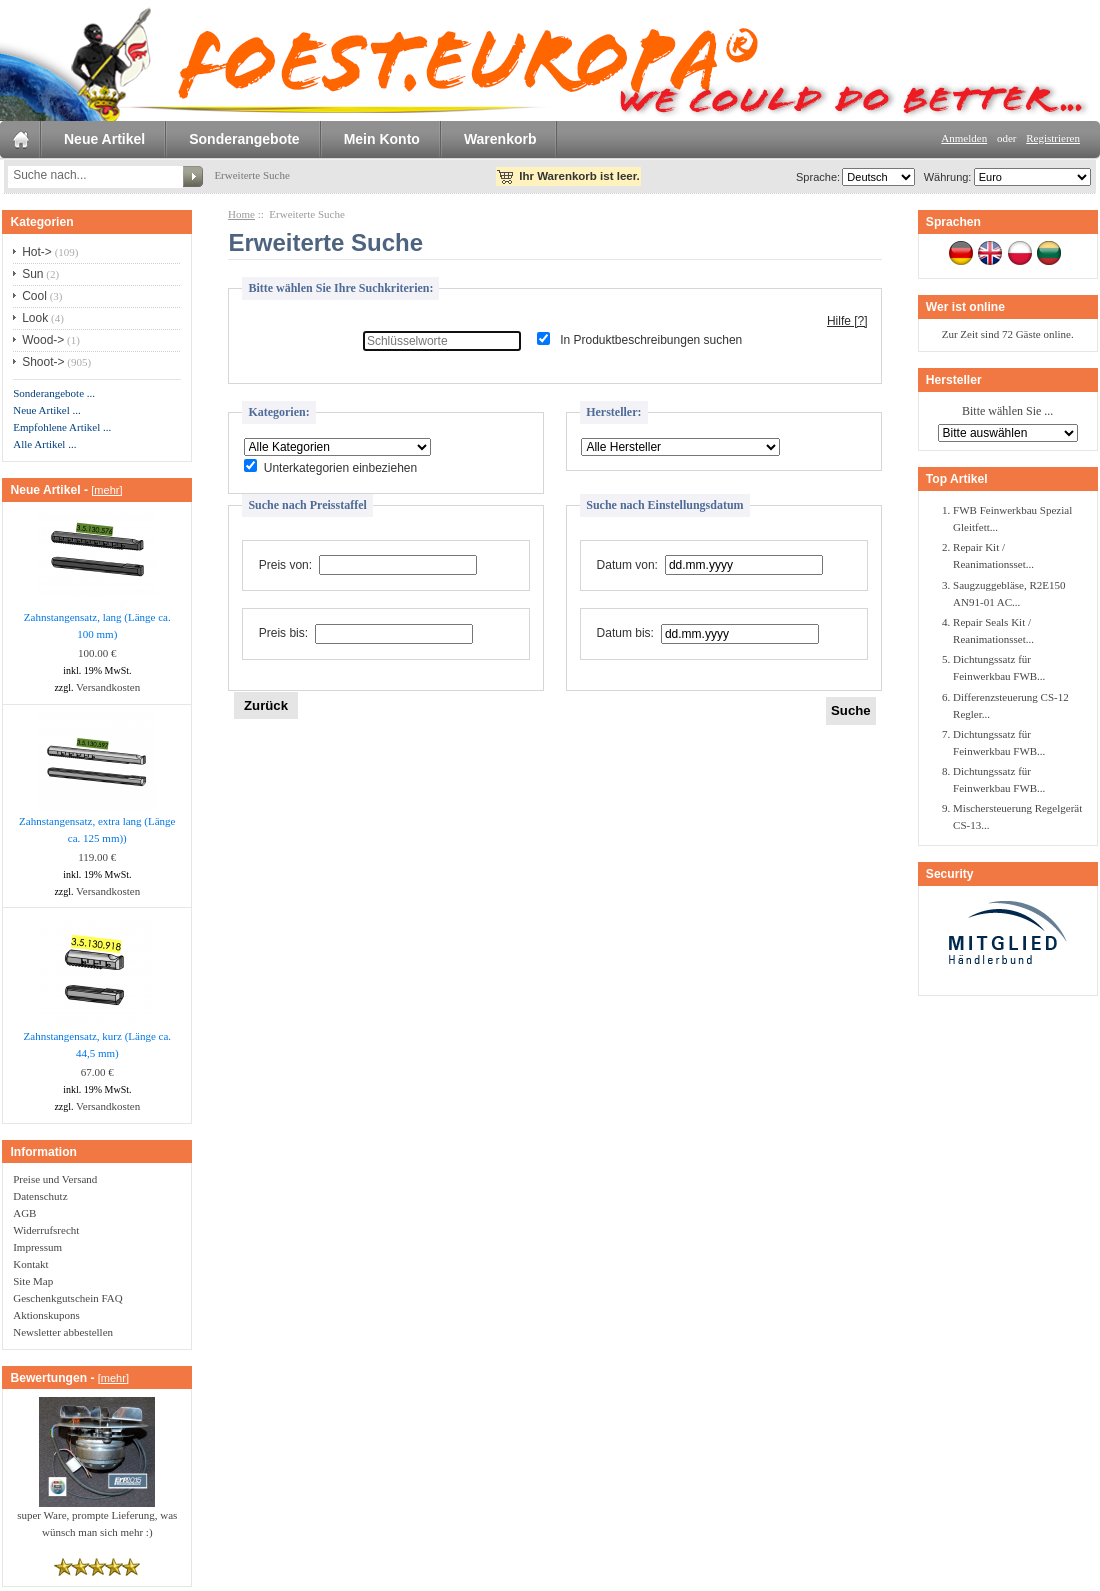  What do you see at coordinates (37, 1247) in the screenshot?
I see `Impressum` at bounding box center [37, 1247].